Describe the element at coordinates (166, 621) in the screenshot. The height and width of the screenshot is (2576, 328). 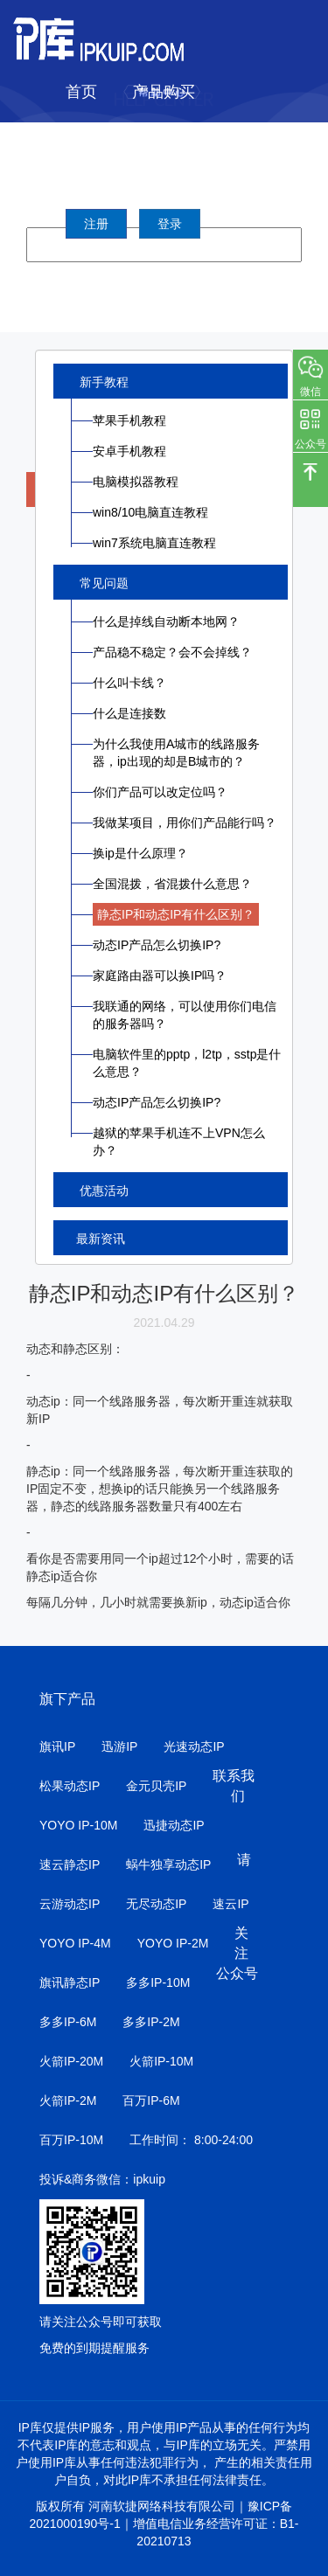
I see `什么是掉线自动断本地网？` at that location.